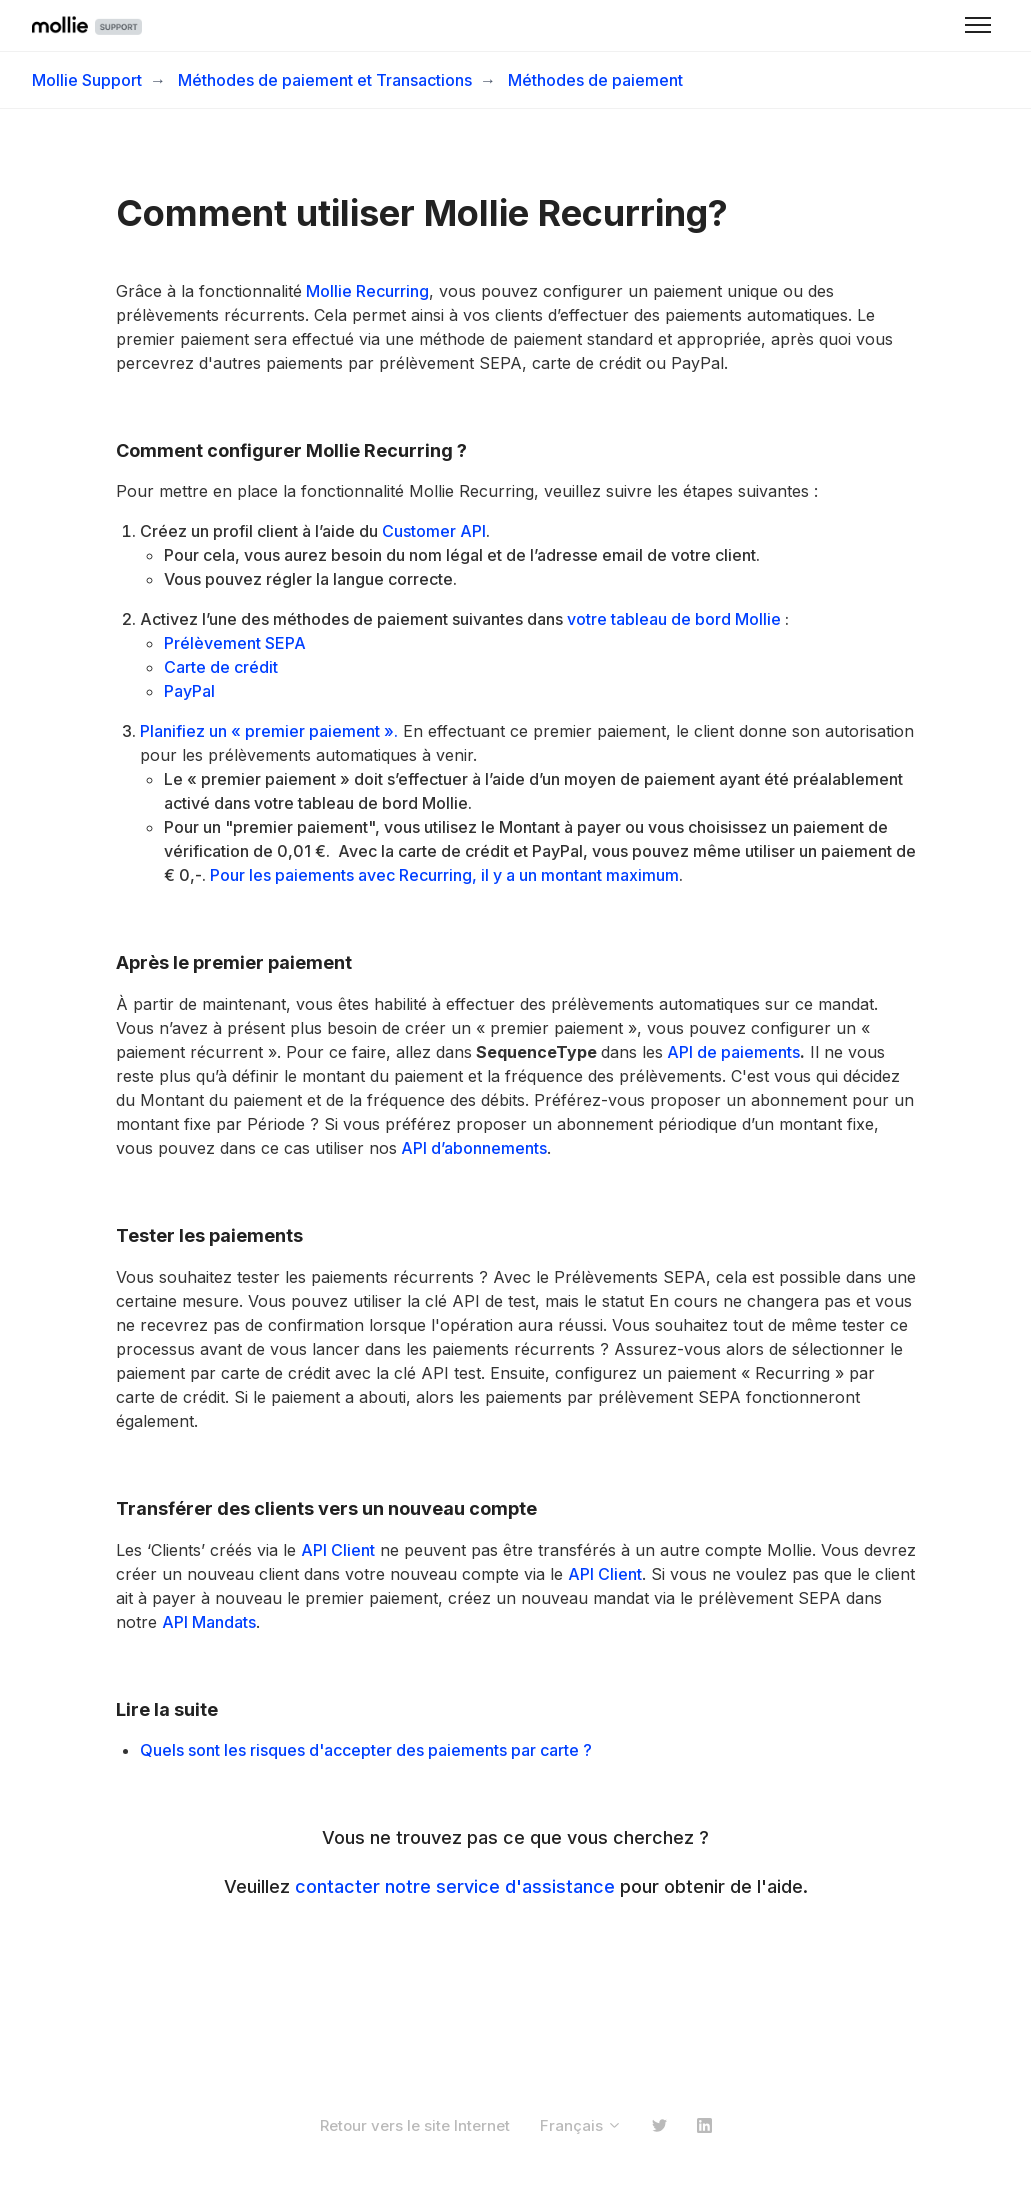 Image resolution: width=1031 pixels, height=2193 pixels. What do you see at coordinates (338, 1550) in the screenshot?
I see `API Client` at bounding box center [338, 1550].